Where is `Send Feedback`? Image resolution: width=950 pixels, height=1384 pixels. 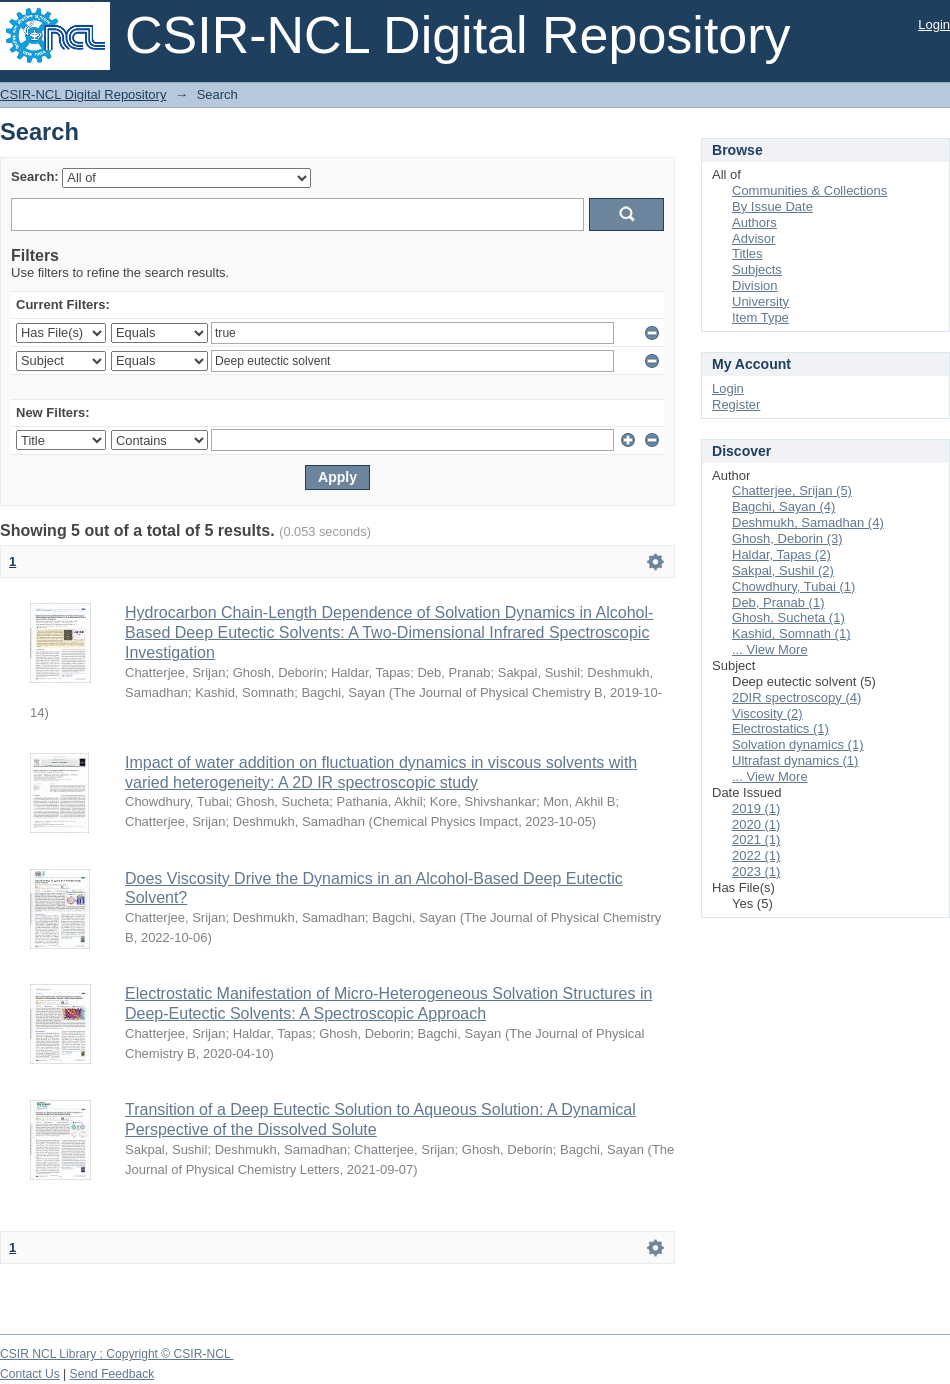 Send Feedback is located at coordinates (112, 1374).